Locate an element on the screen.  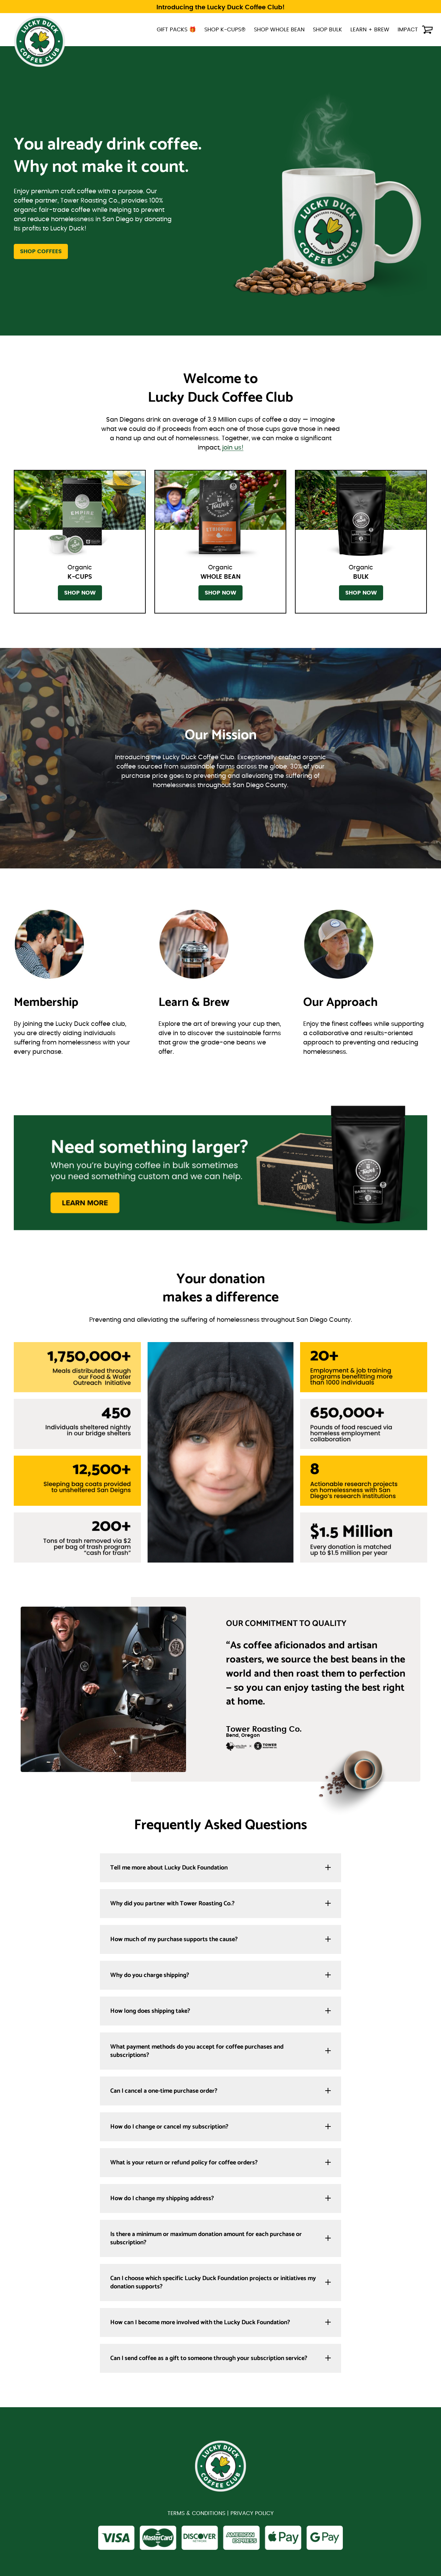
SHOP WHOLE BEAN is located at coordinates (279, 29).